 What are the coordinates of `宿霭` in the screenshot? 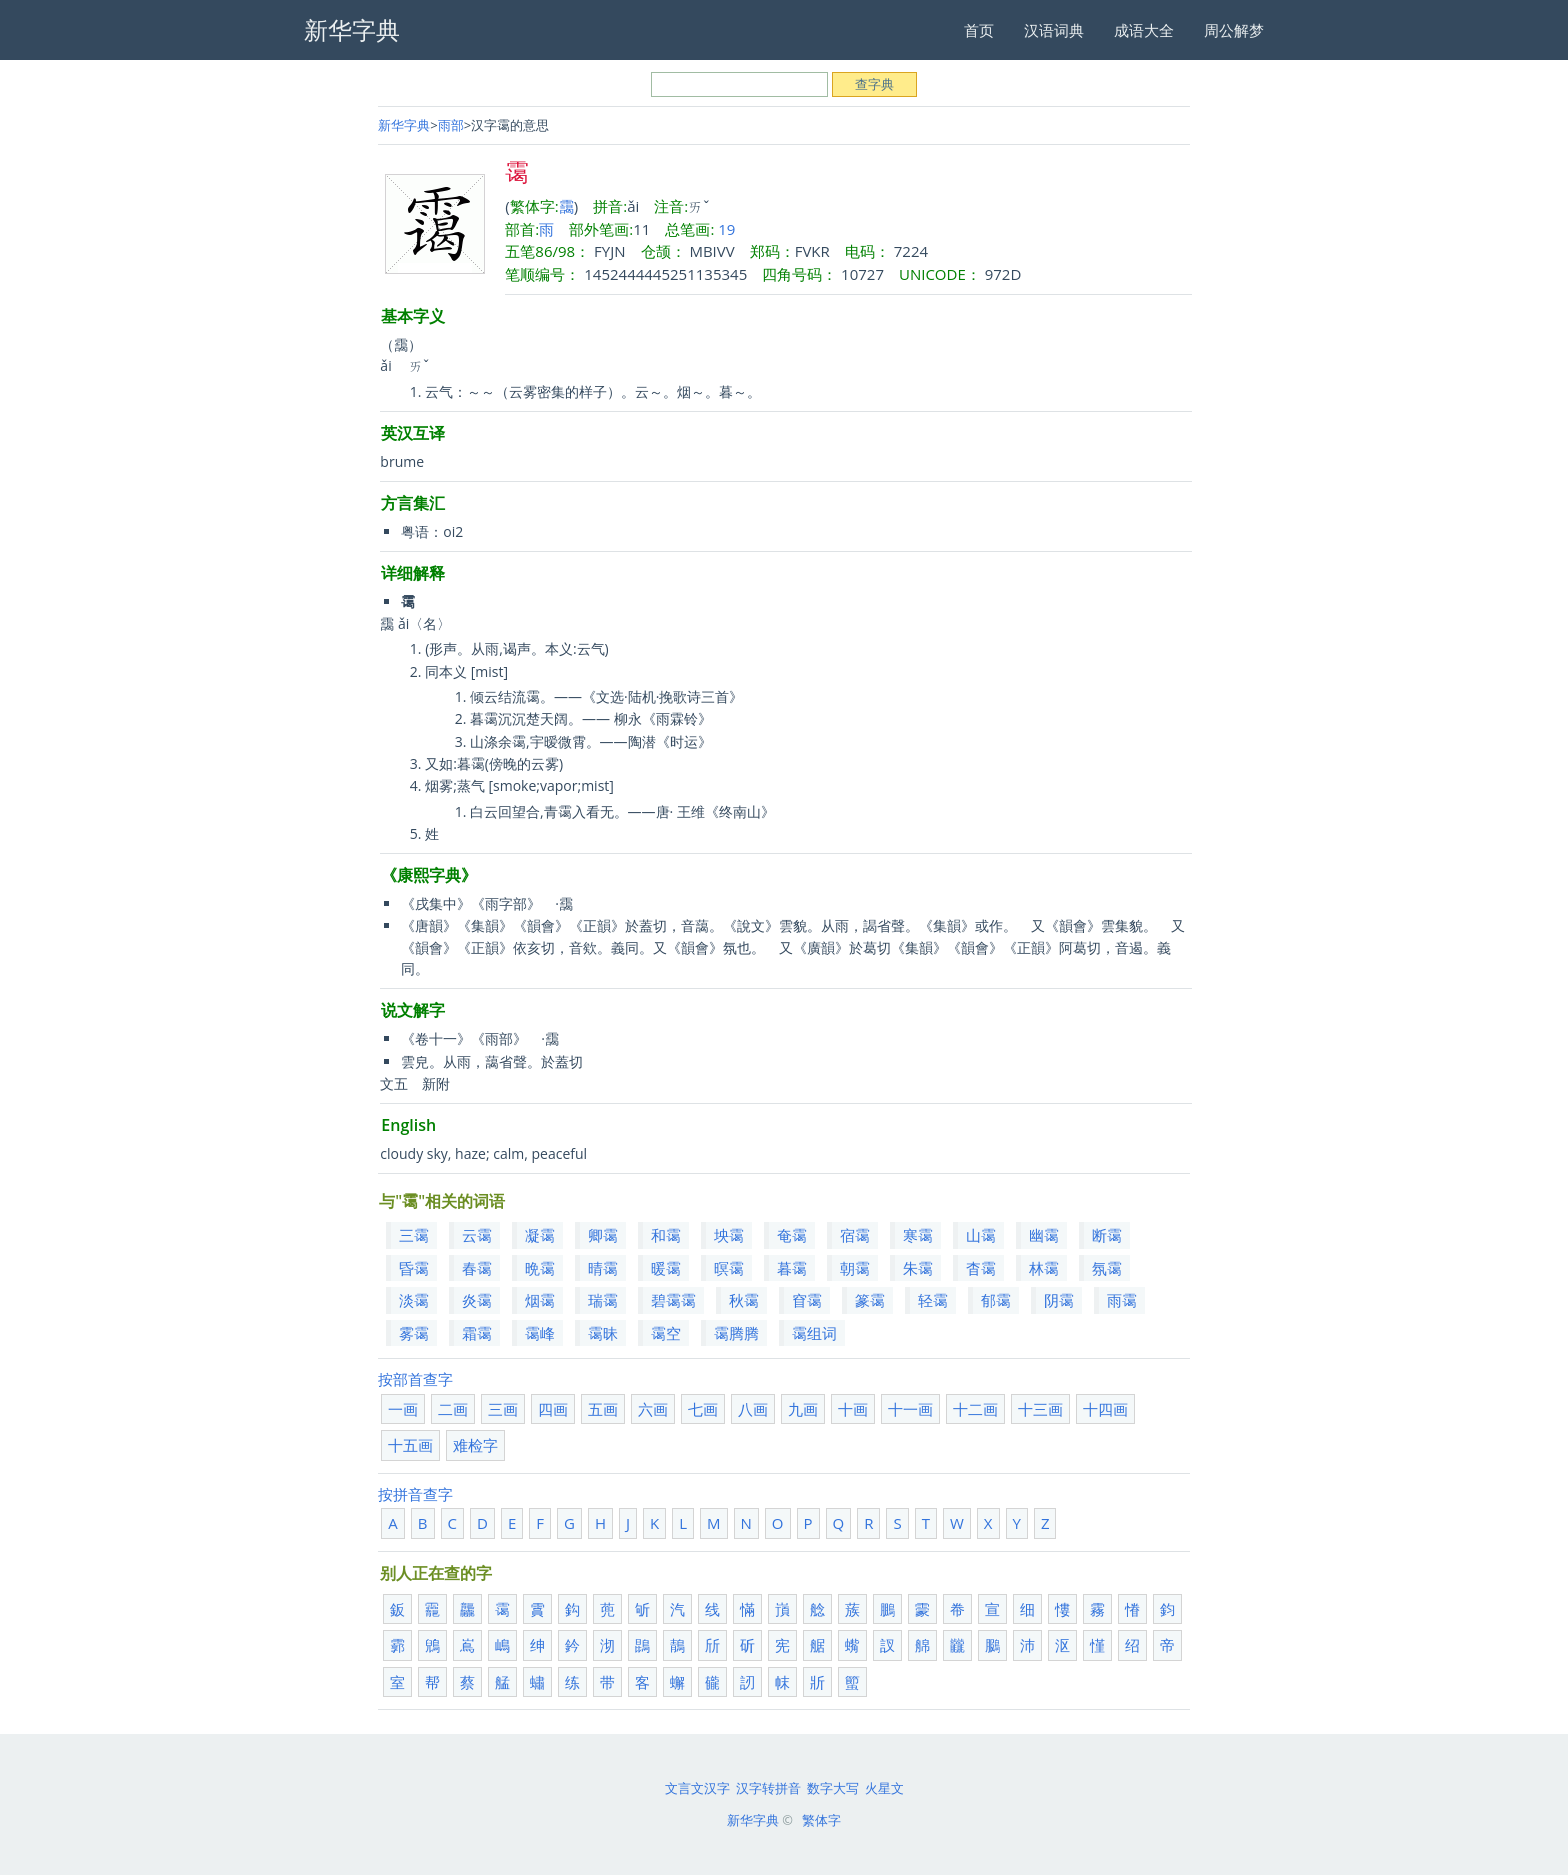 It's located at (855, 1235).